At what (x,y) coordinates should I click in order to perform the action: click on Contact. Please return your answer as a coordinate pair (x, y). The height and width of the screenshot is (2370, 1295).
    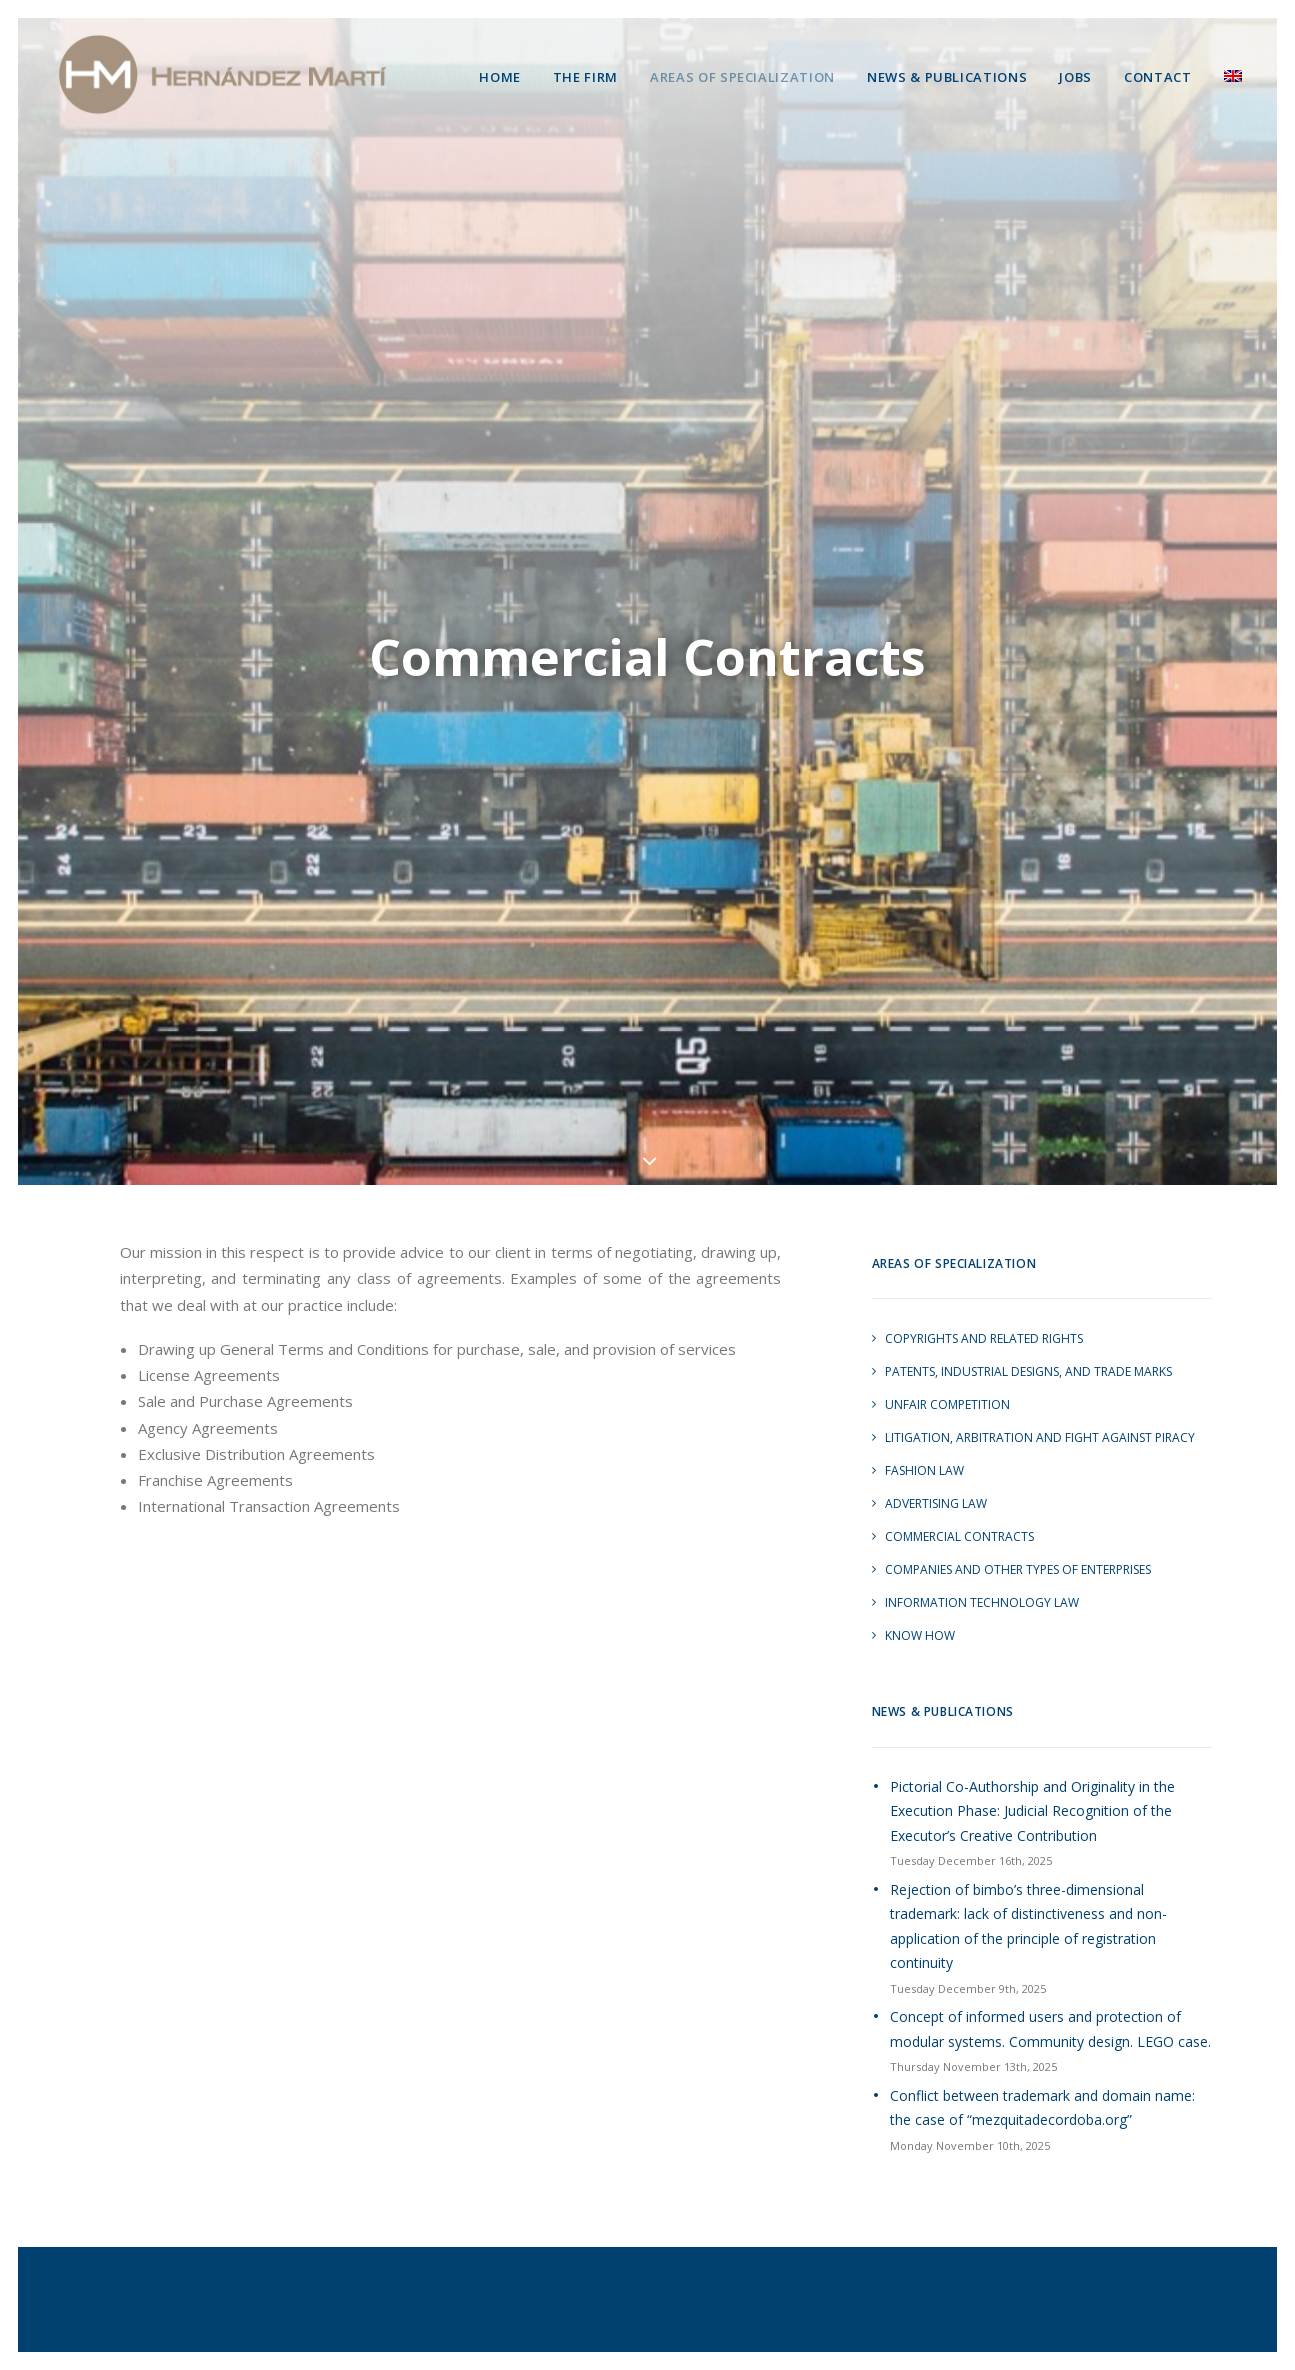
    Looking at the image, I should click on (1158, 77).